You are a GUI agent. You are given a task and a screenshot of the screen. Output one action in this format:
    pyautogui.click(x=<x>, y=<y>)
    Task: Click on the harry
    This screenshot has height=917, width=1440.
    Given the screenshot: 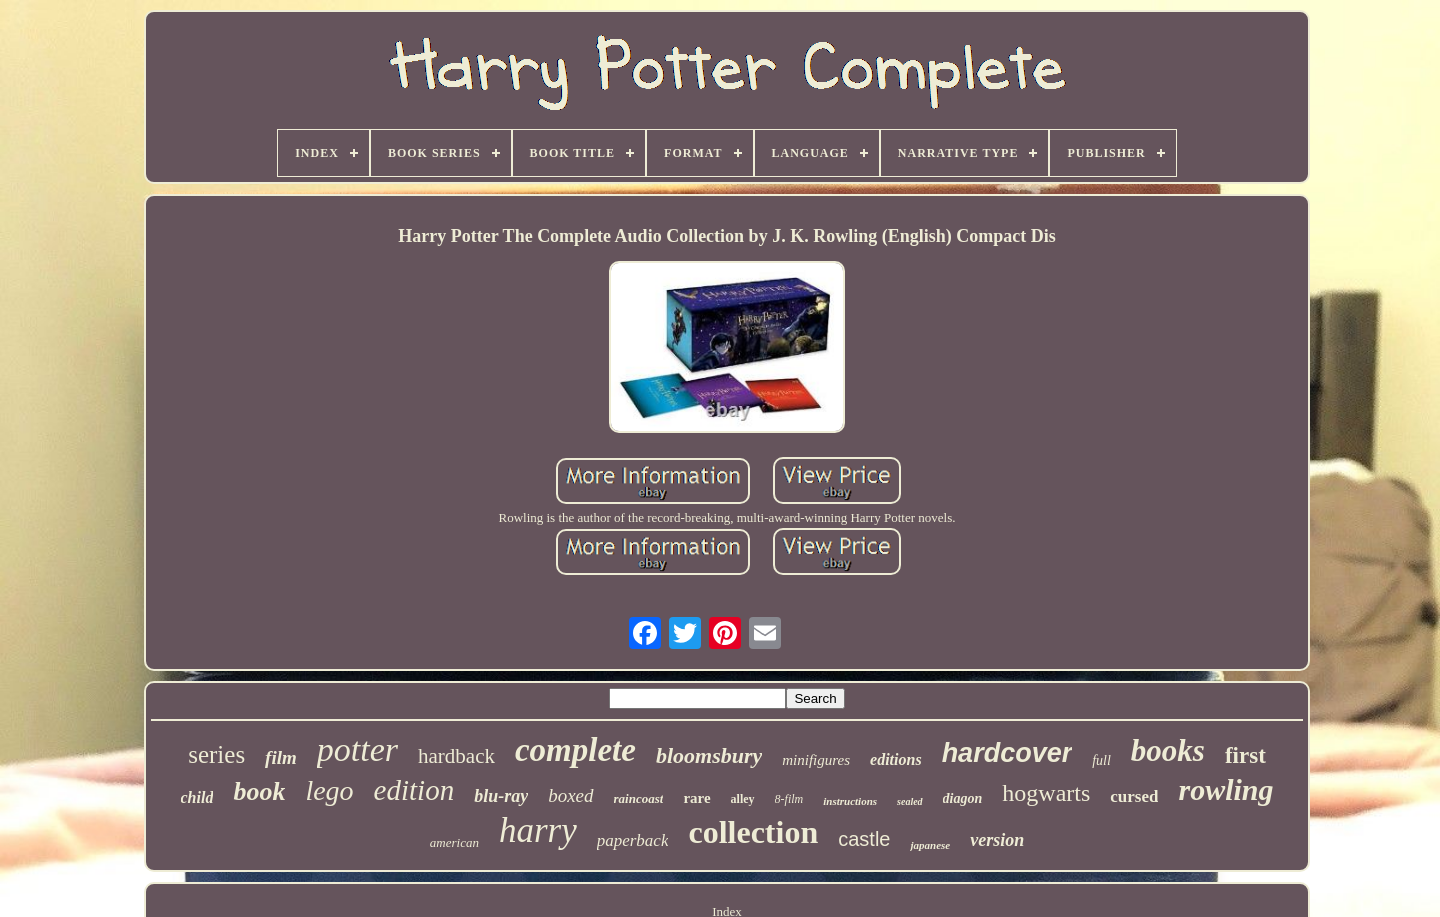 What is the action you would take?
    pyautogui.click(x=538, y=830)
    